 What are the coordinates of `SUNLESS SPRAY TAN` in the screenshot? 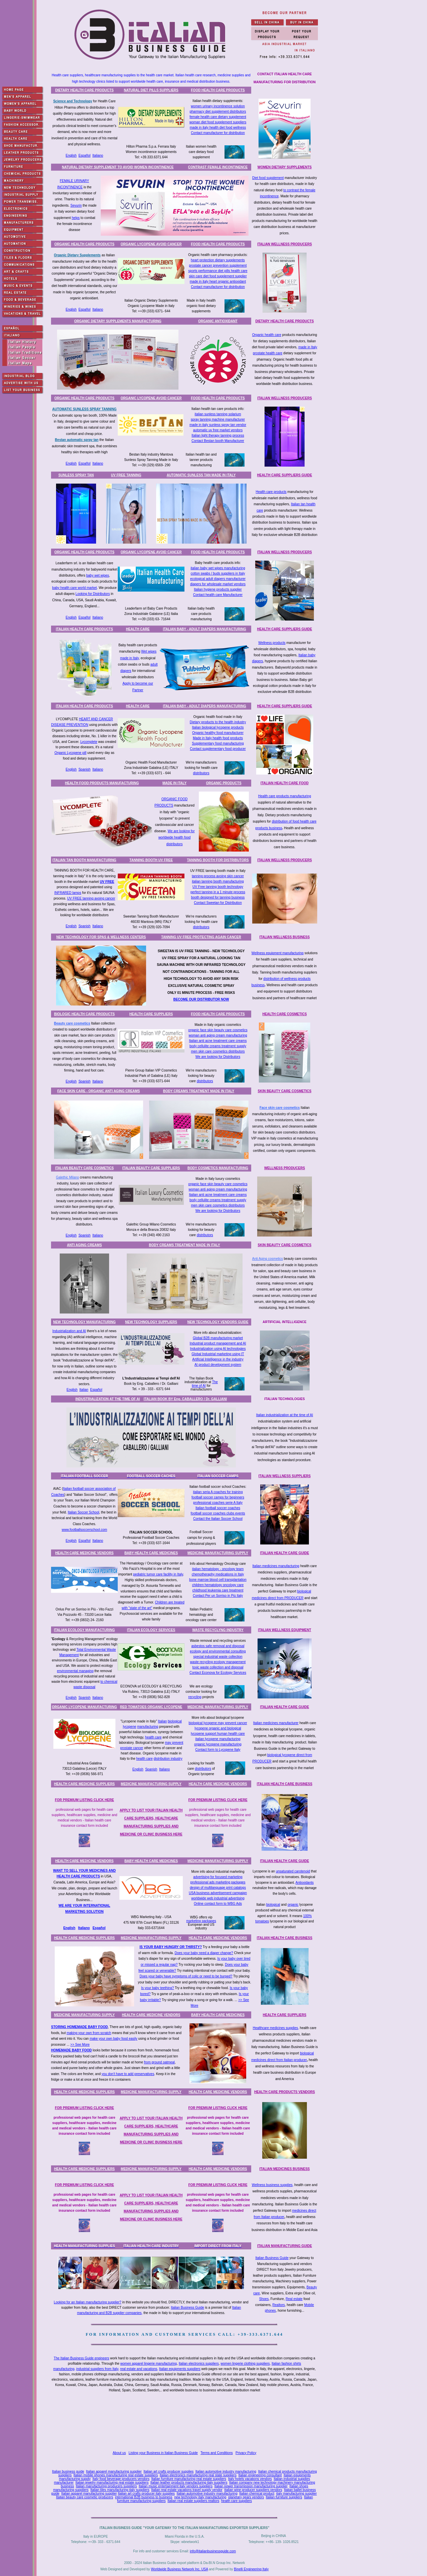 It's located at (76, 475).